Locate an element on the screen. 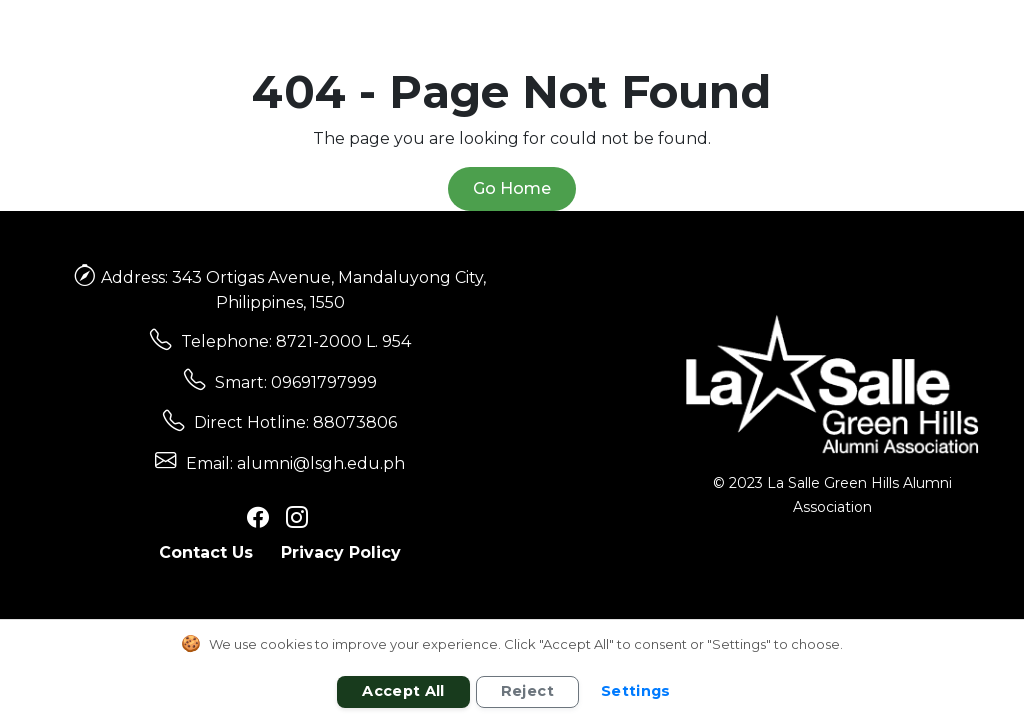  Accept All is located at coordinates (403, 691).